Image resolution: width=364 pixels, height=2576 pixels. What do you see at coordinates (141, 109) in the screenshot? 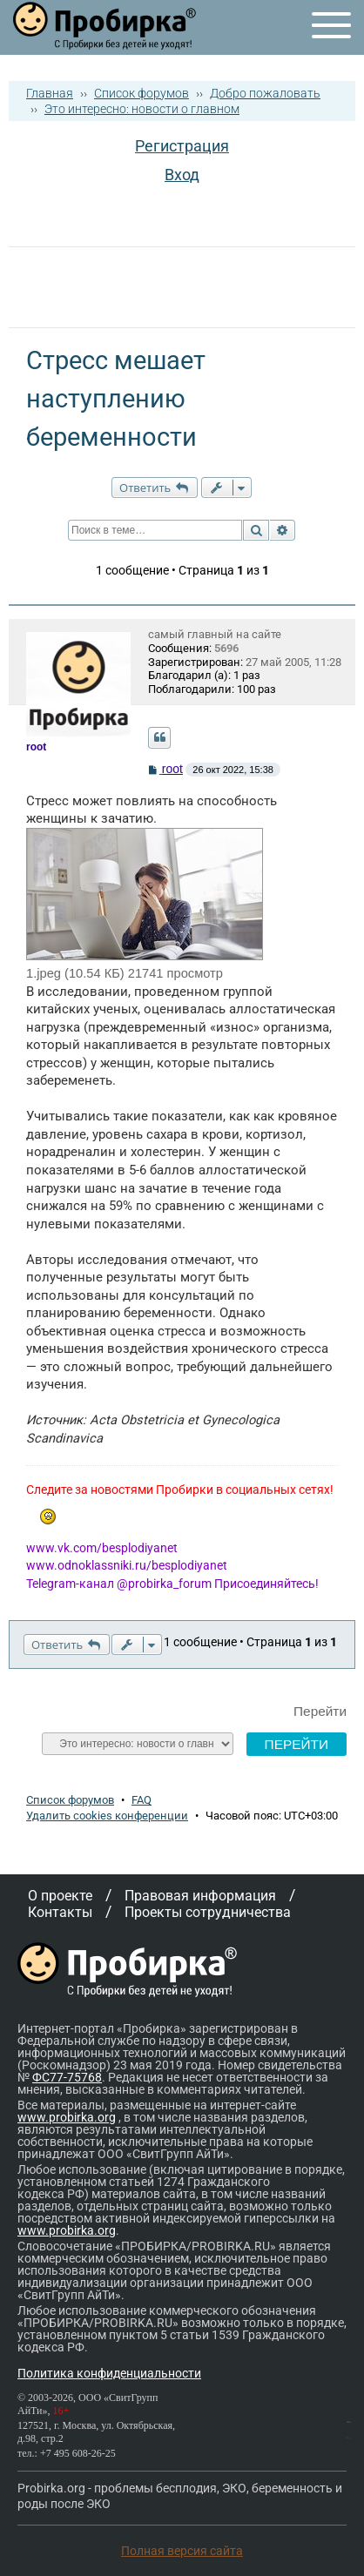
I see `Это интересно: новости о главном` at bounding box center [141, 109].